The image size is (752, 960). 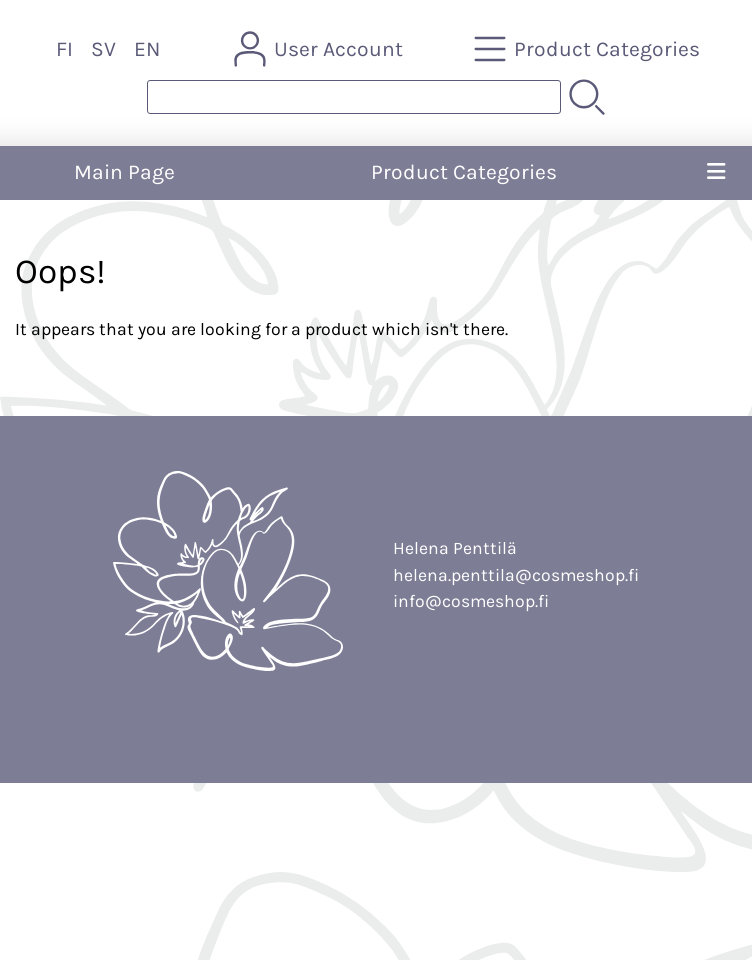 What do you see at coordinates (64, 49) in the screenshot?
I see `FI` at bounding box center [64, 49].